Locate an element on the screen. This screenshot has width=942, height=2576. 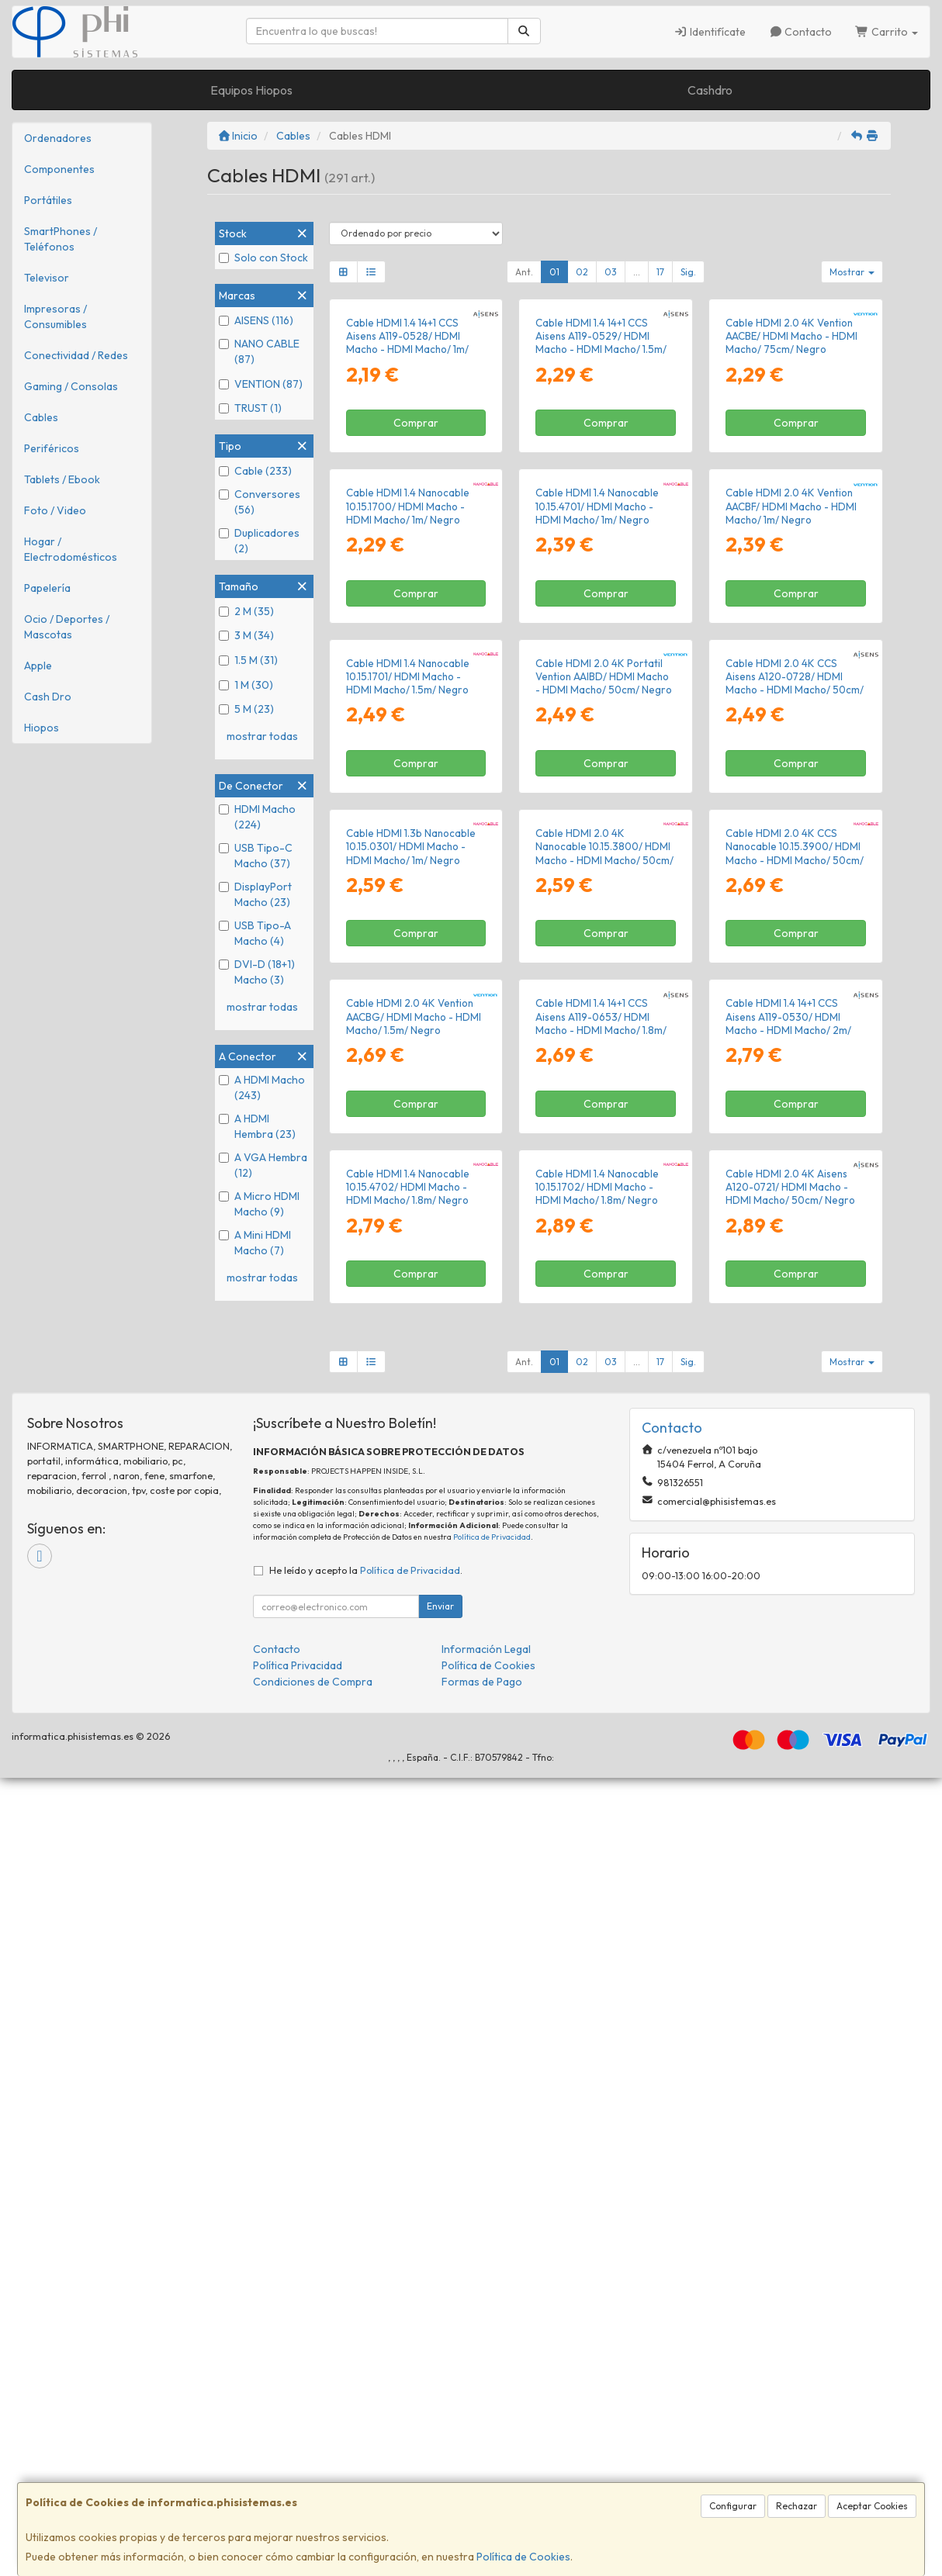
Identifícate is located at coordinates (710, 32).